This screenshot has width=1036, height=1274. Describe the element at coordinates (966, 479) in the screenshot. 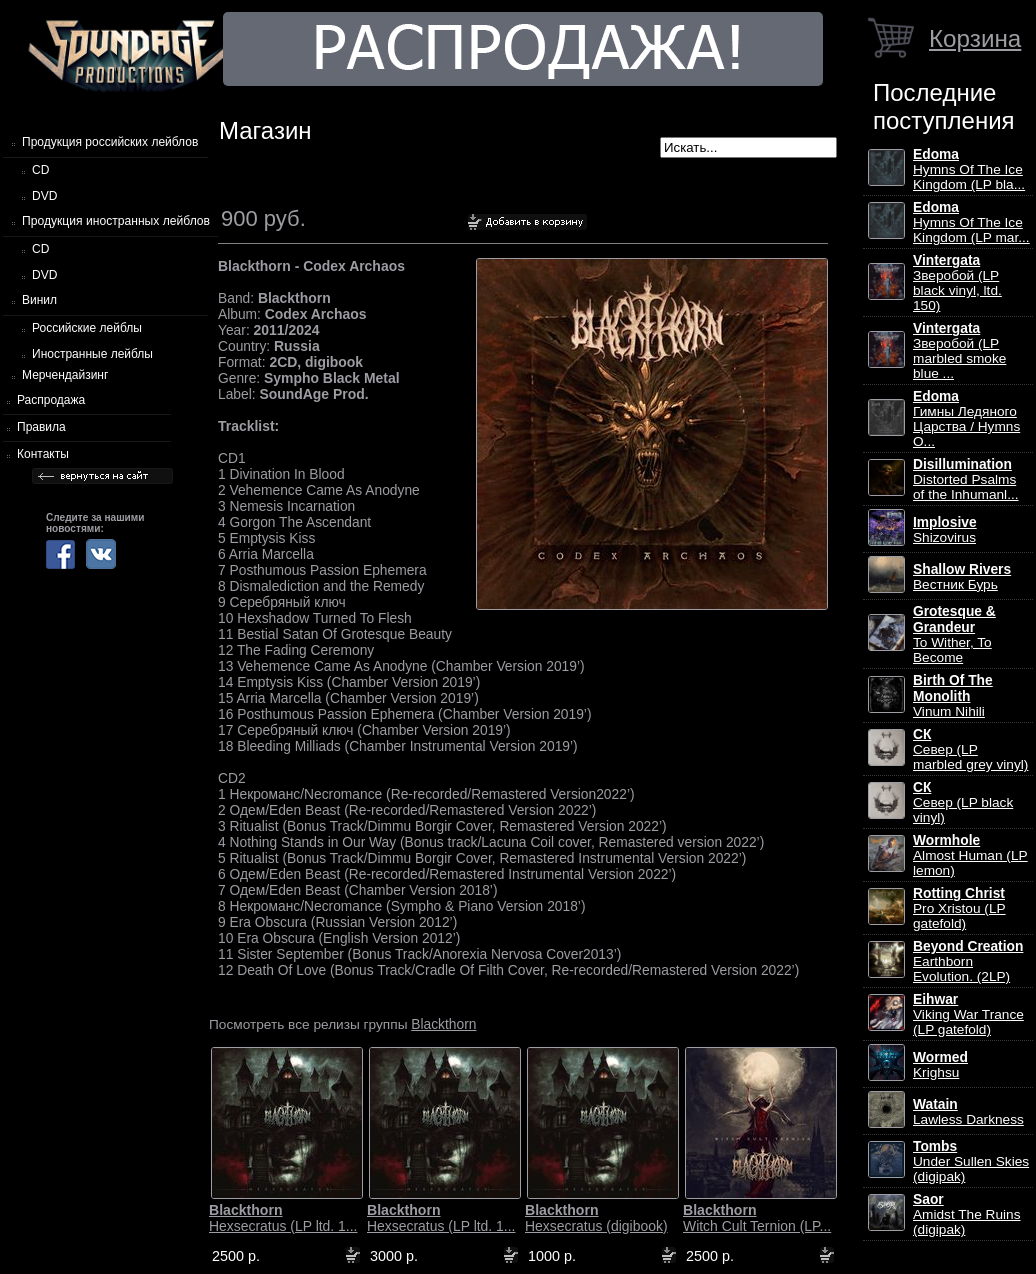

I see `Distorted Psalms of the Inhumanl...` at that location.